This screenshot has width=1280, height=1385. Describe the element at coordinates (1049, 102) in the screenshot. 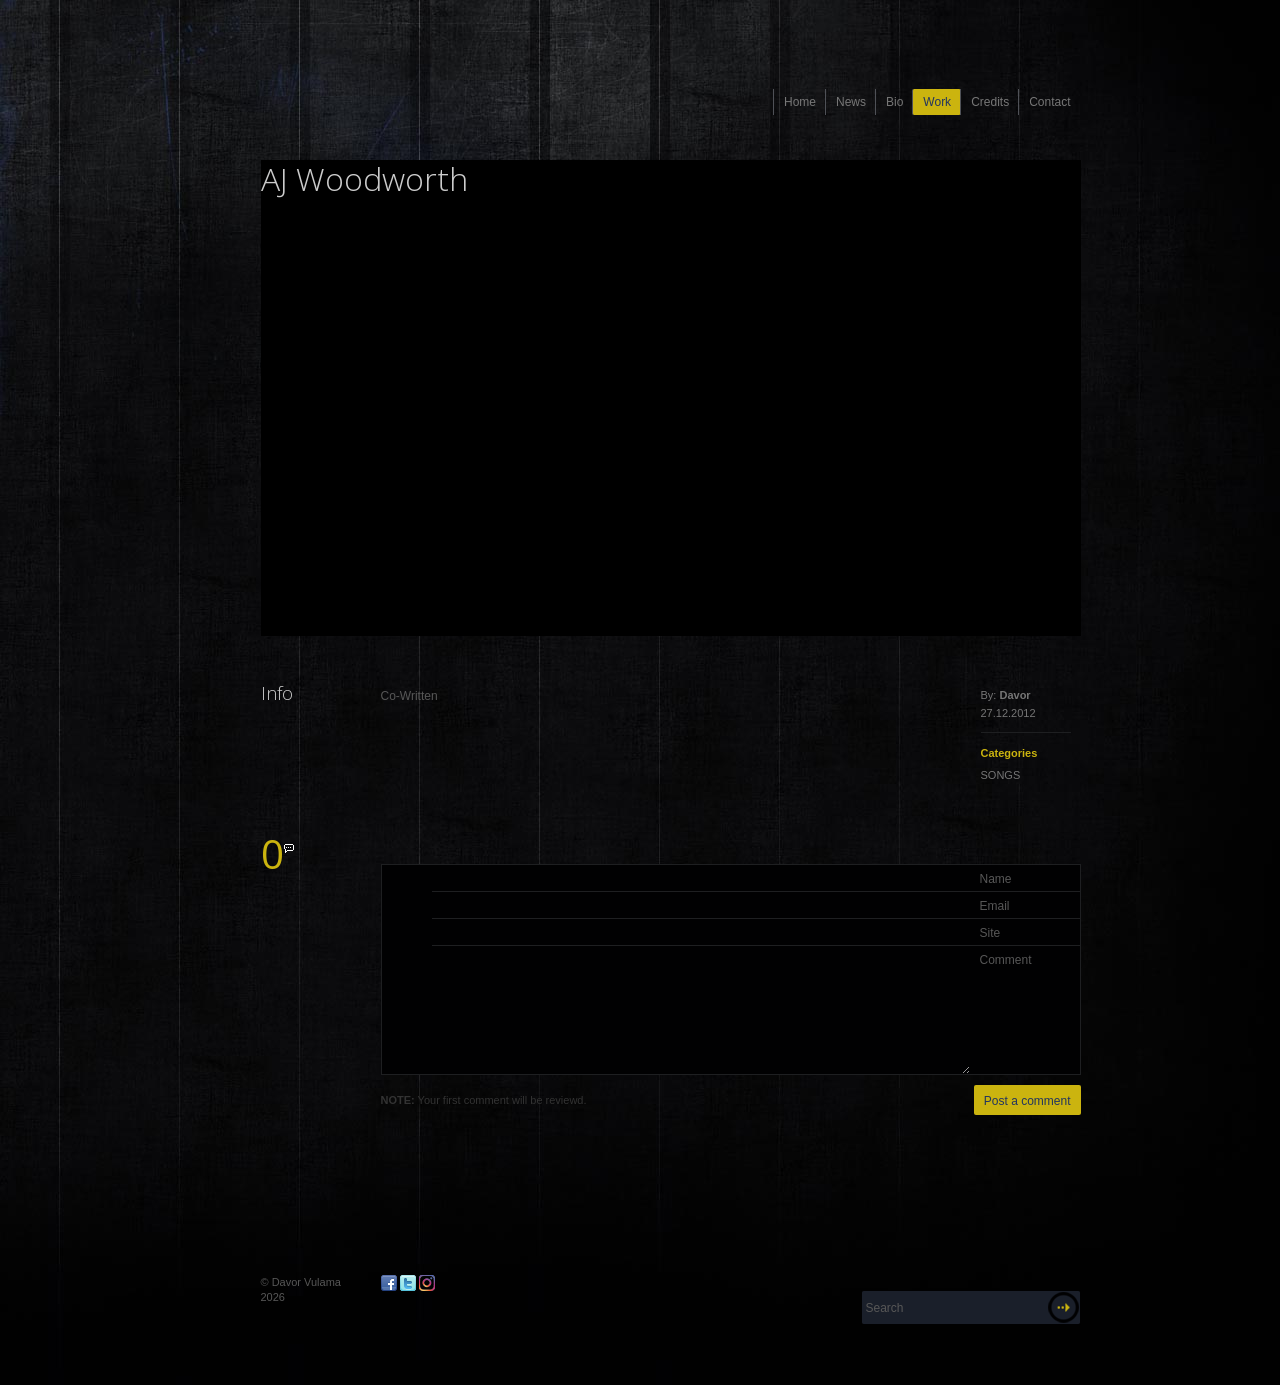

I see `Contact` at that location.